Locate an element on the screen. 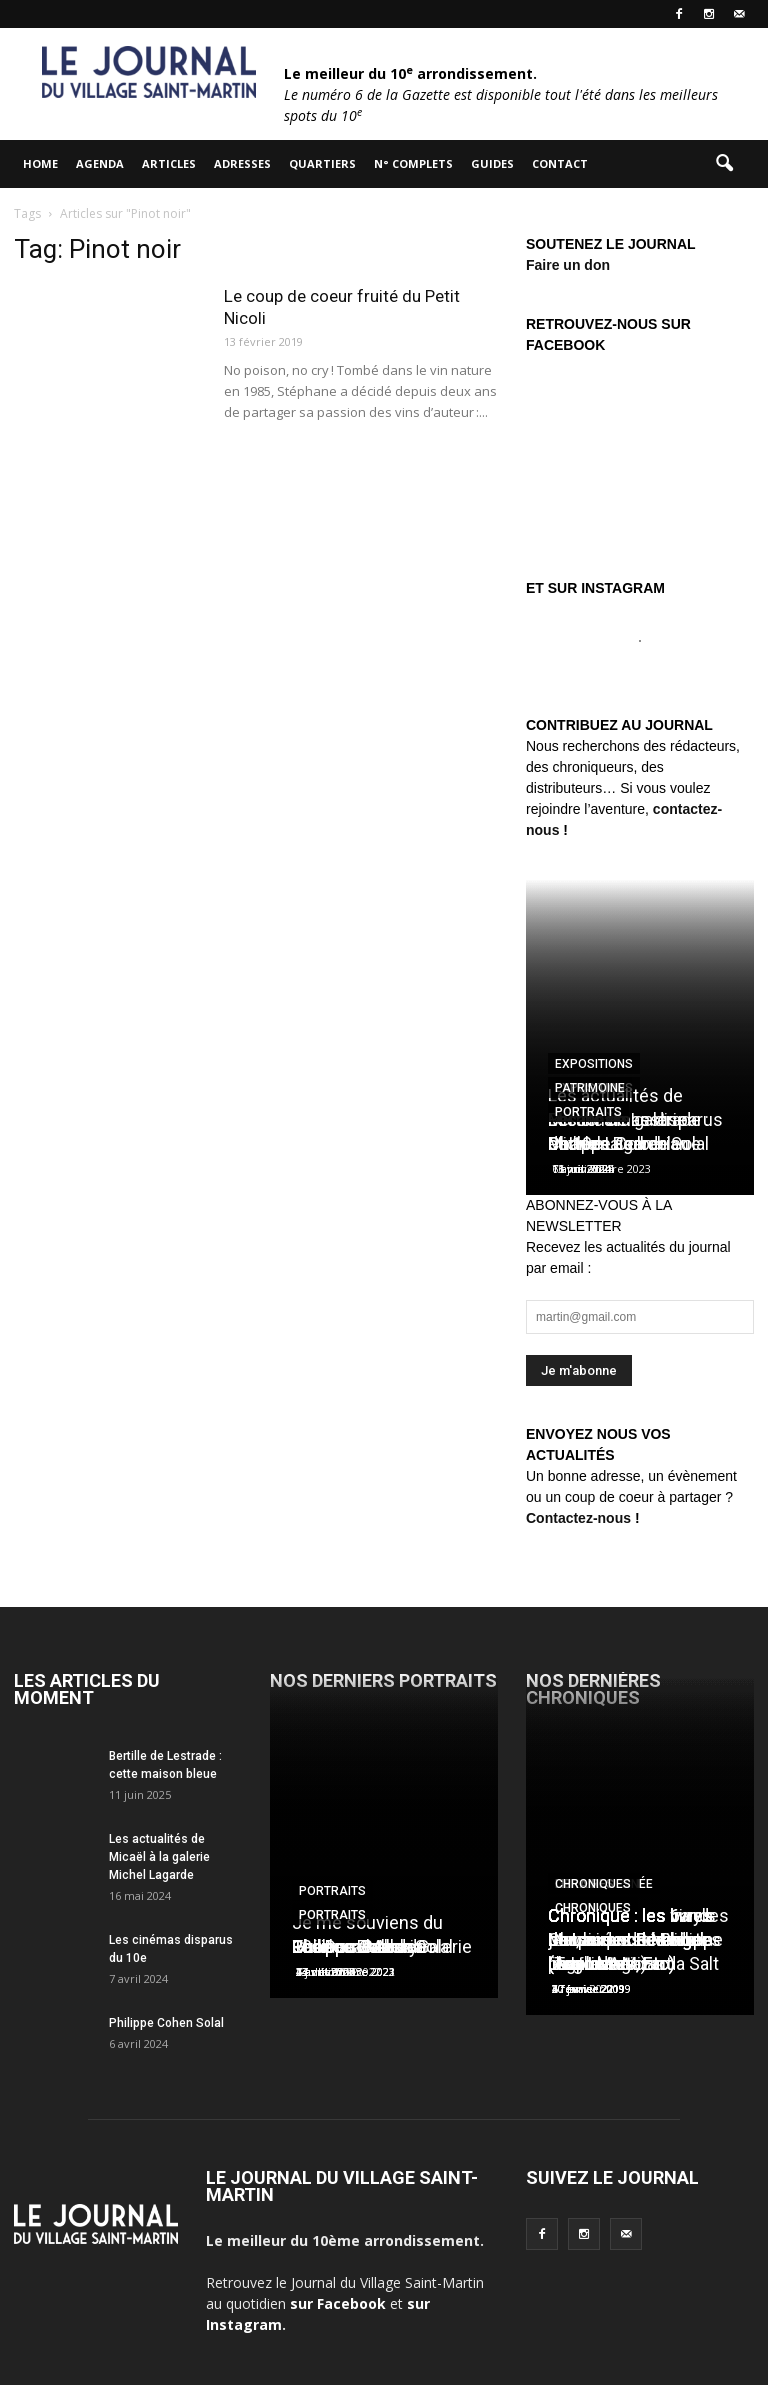 Image resolution: width=768 pixels, height=2385 pixels. Expositions is located at coordinates (594, 1064).